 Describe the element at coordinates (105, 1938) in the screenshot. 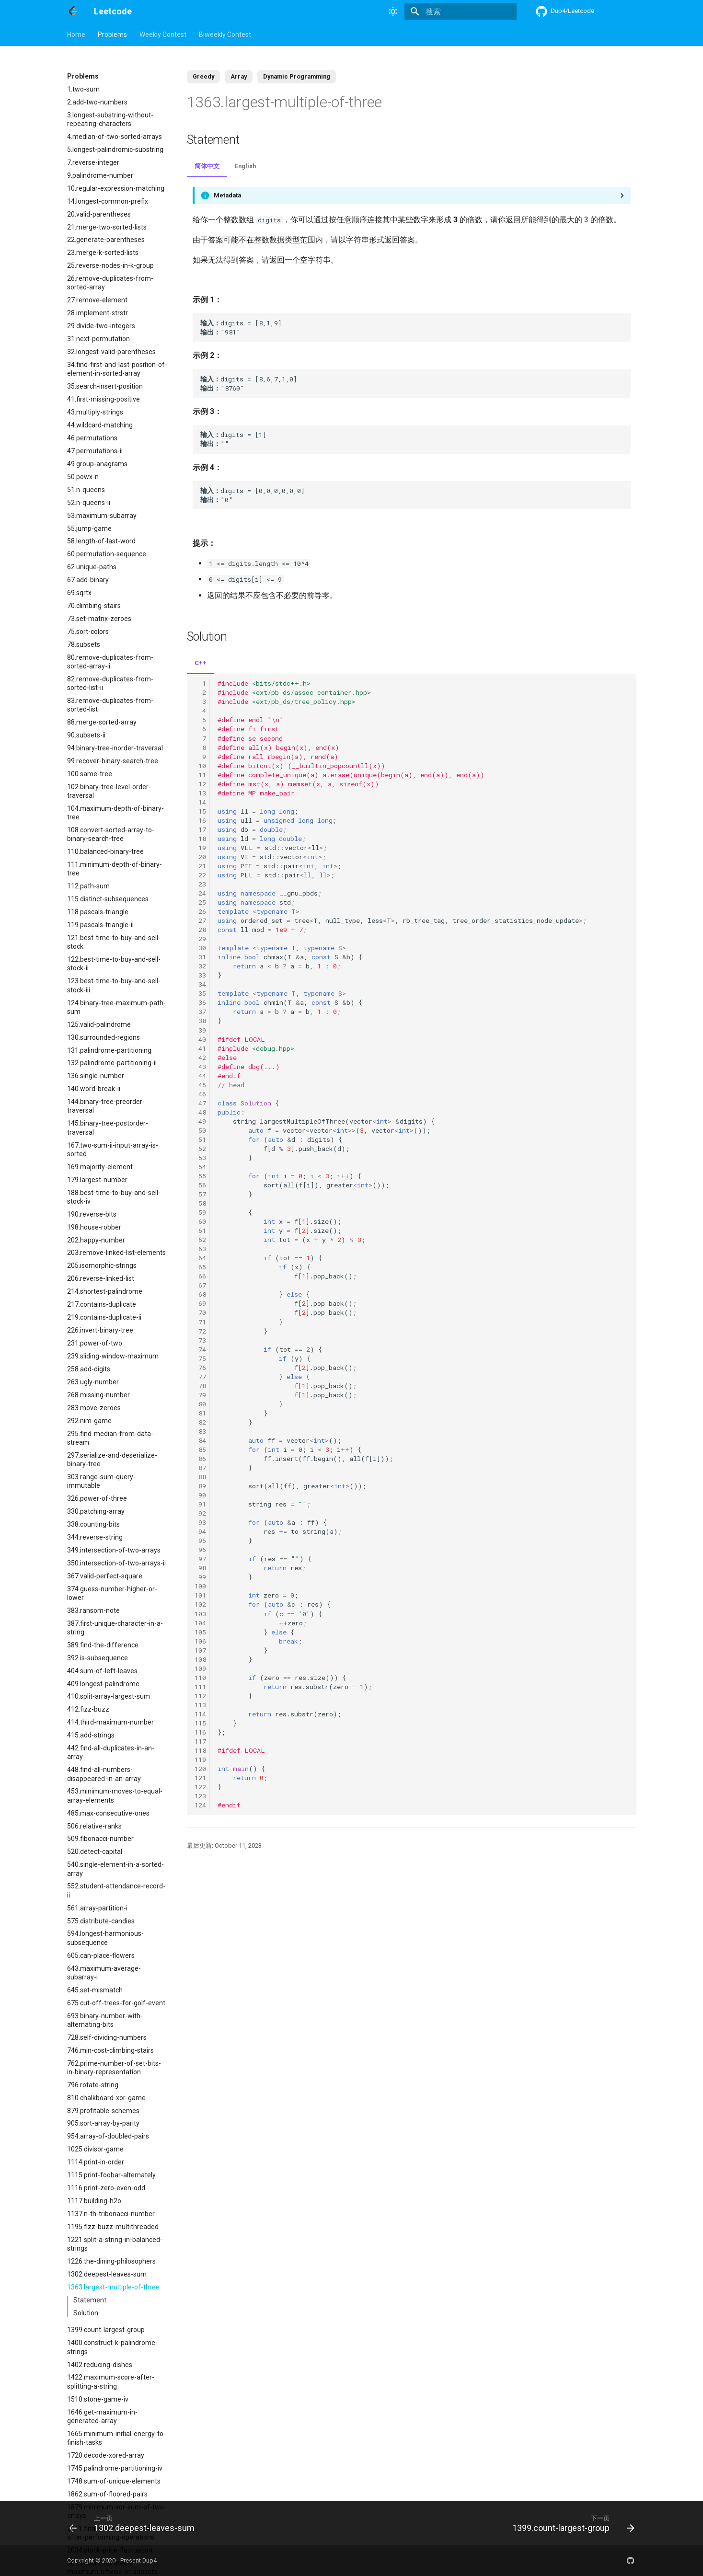

I see `594.longest-harmonious-subsequence` at that location.